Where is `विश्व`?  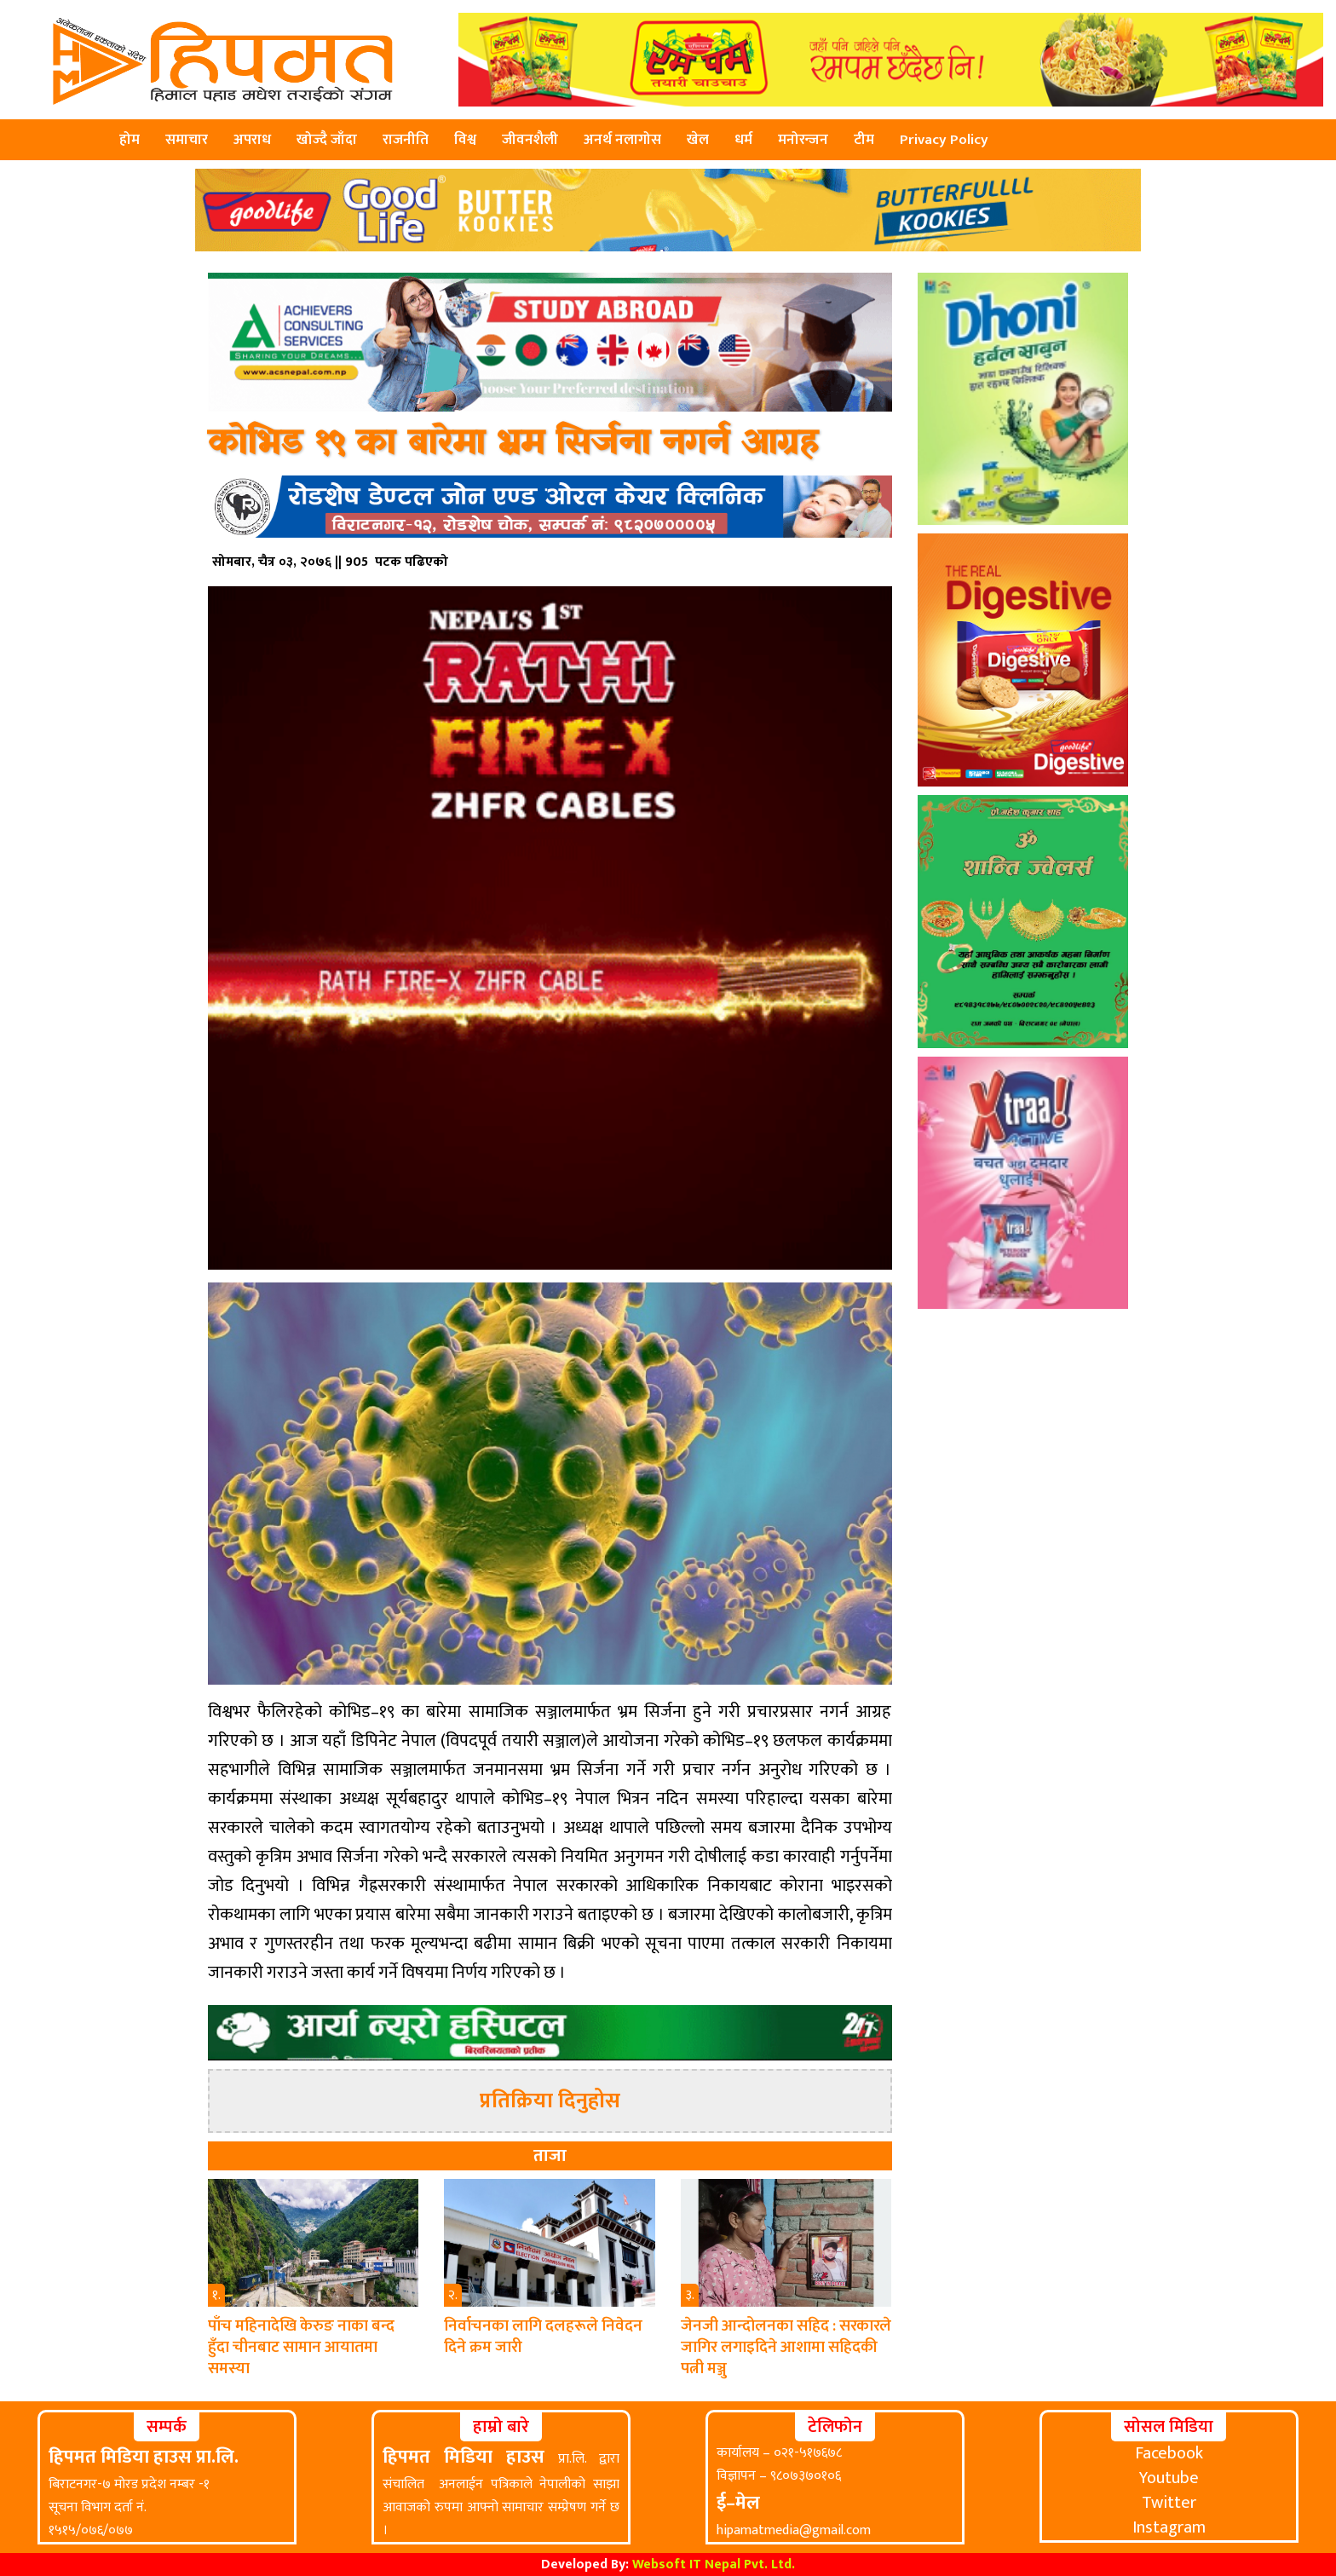 विश्व is located at coordinates (465, 140).